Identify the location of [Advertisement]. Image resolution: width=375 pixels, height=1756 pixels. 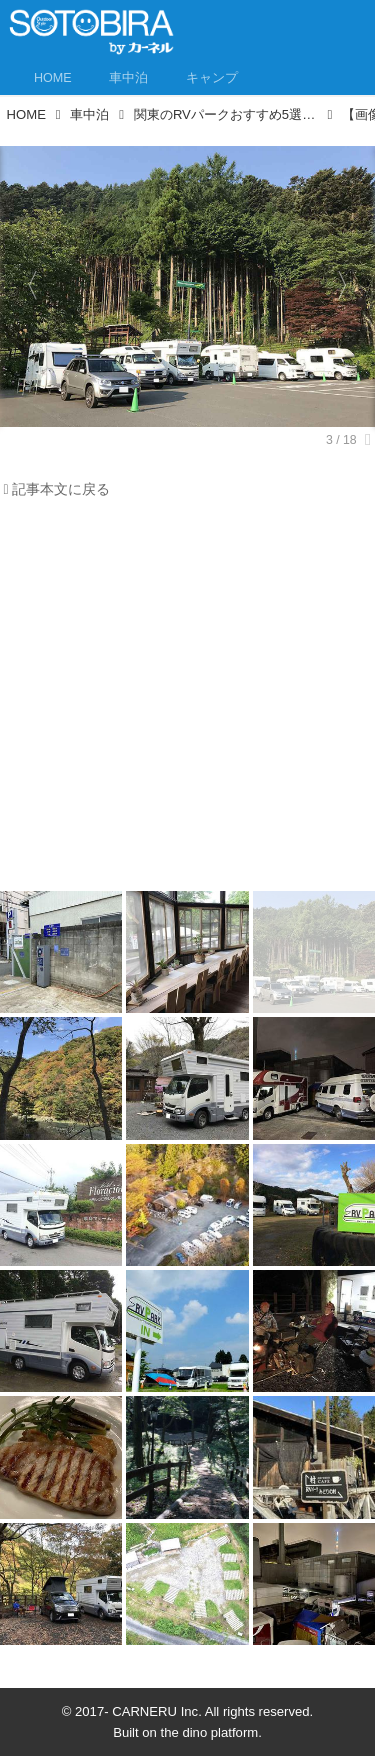
(187, 700).